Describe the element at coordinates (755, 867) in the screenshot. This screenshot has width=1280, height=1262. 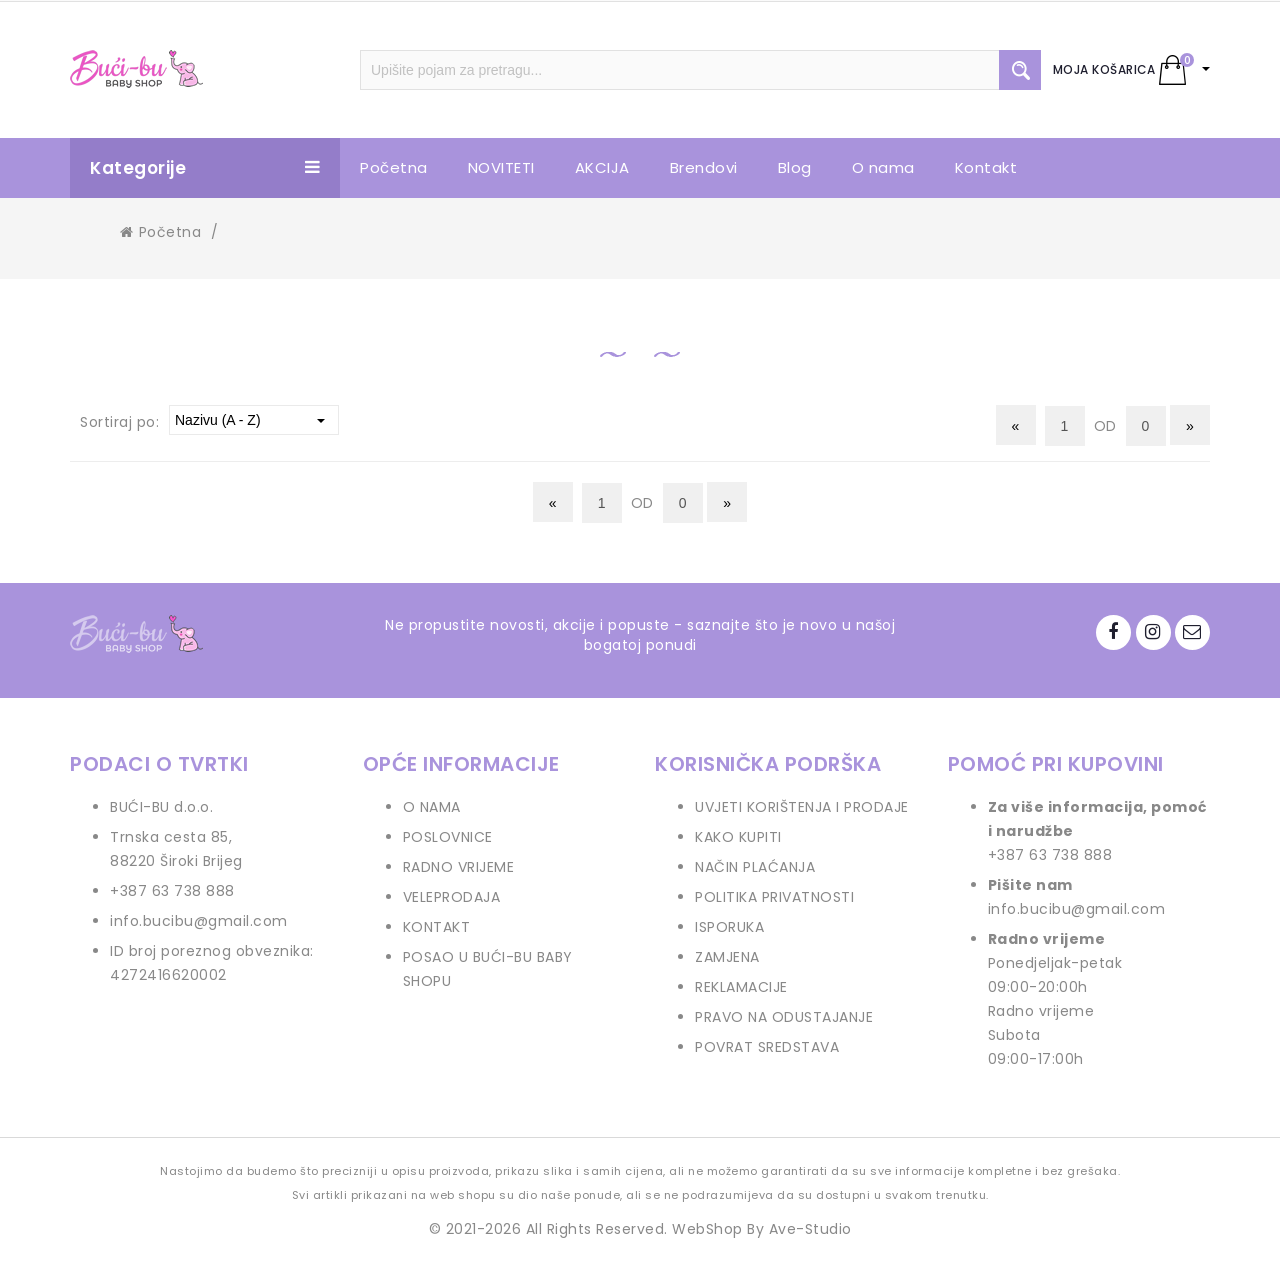
I see `NAČIN PLAĆANJA` at that location.